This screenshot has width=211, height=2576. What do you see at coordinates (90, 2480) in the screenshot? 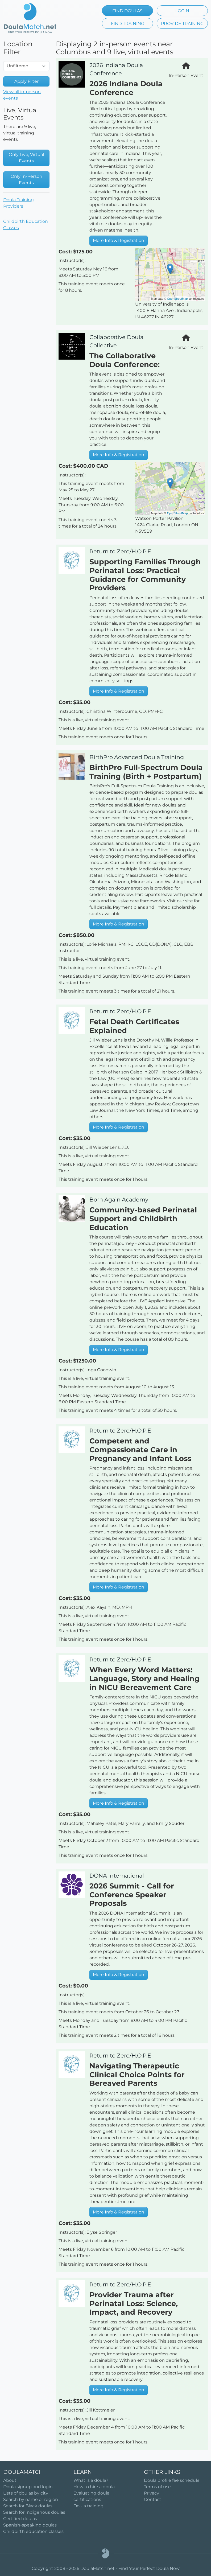
I see `What is a doula?` at bounding box center [90, 2480].